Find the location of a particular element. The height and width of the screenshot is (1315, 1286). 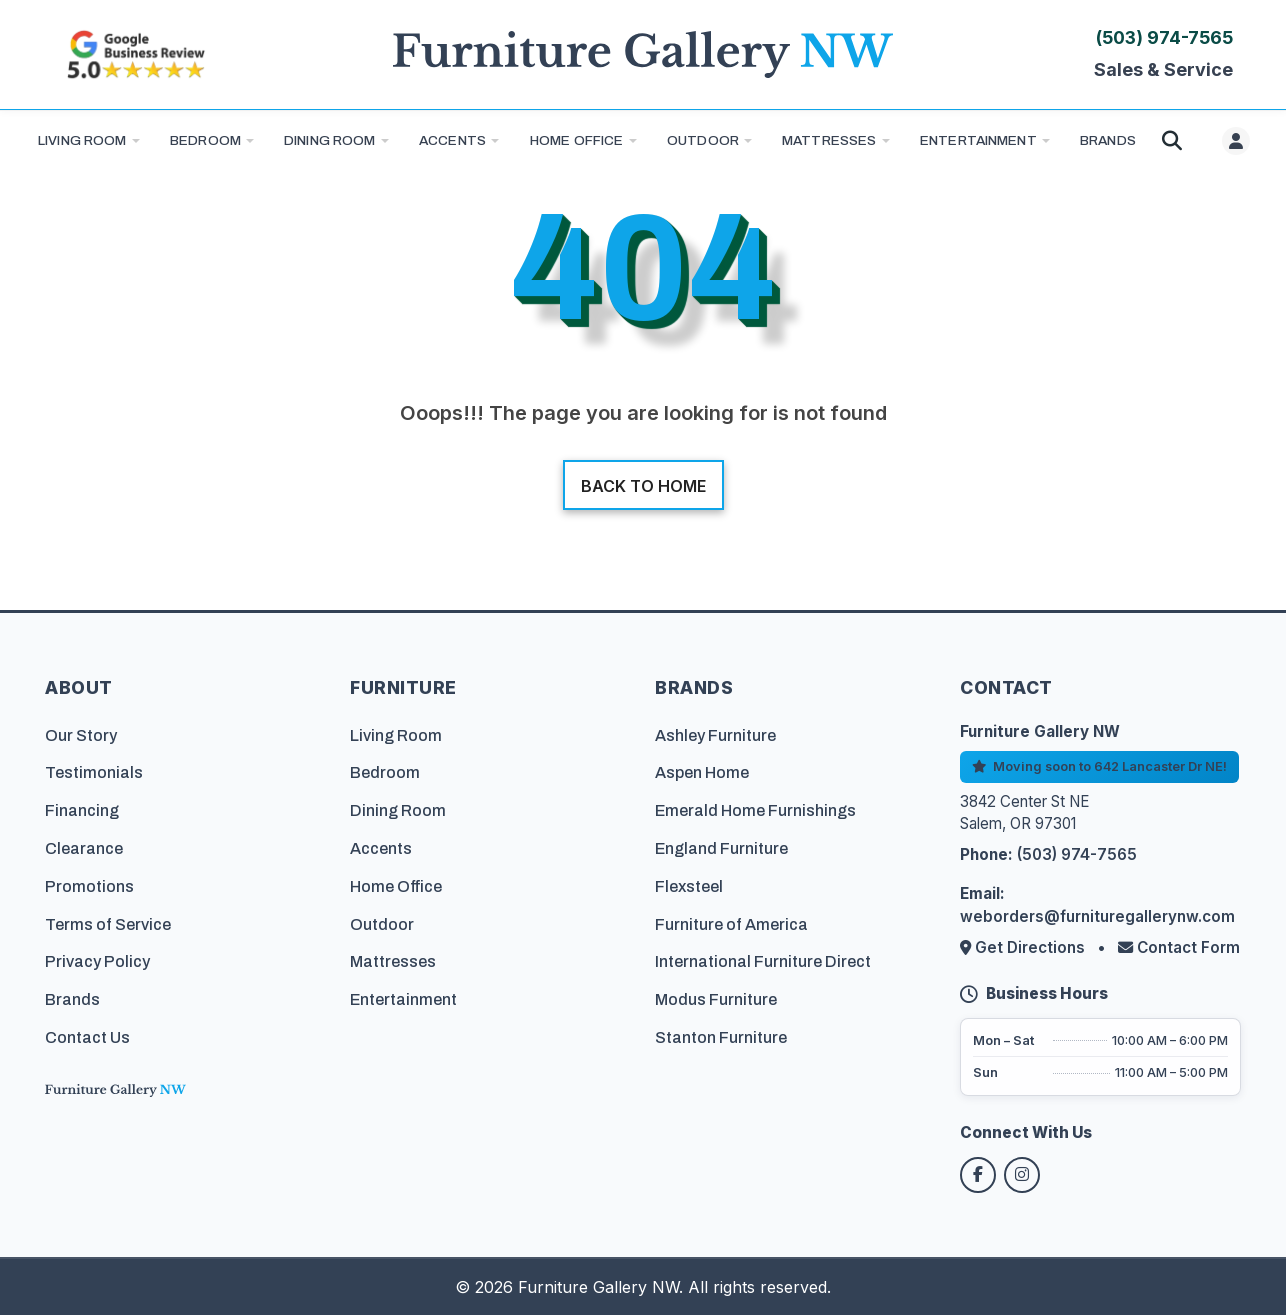

International Furniture Direct is located at coordinates (763, 961).